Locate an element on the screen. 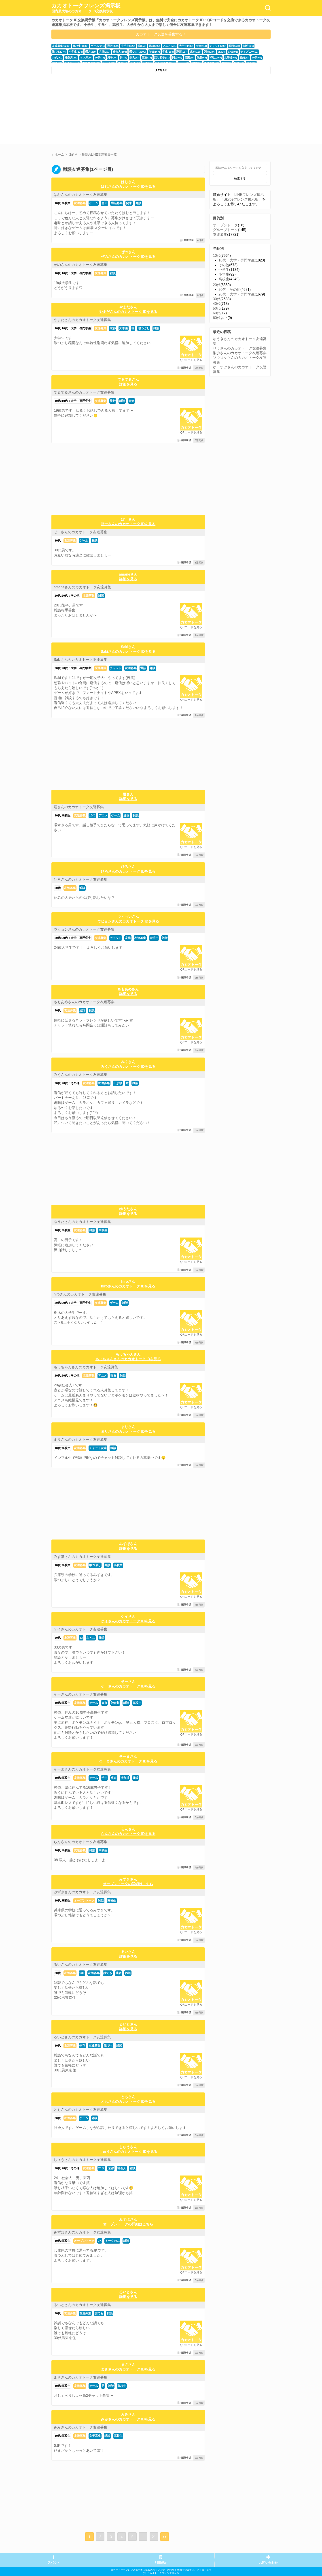  20代(90) is located at coordinates (241, 51).